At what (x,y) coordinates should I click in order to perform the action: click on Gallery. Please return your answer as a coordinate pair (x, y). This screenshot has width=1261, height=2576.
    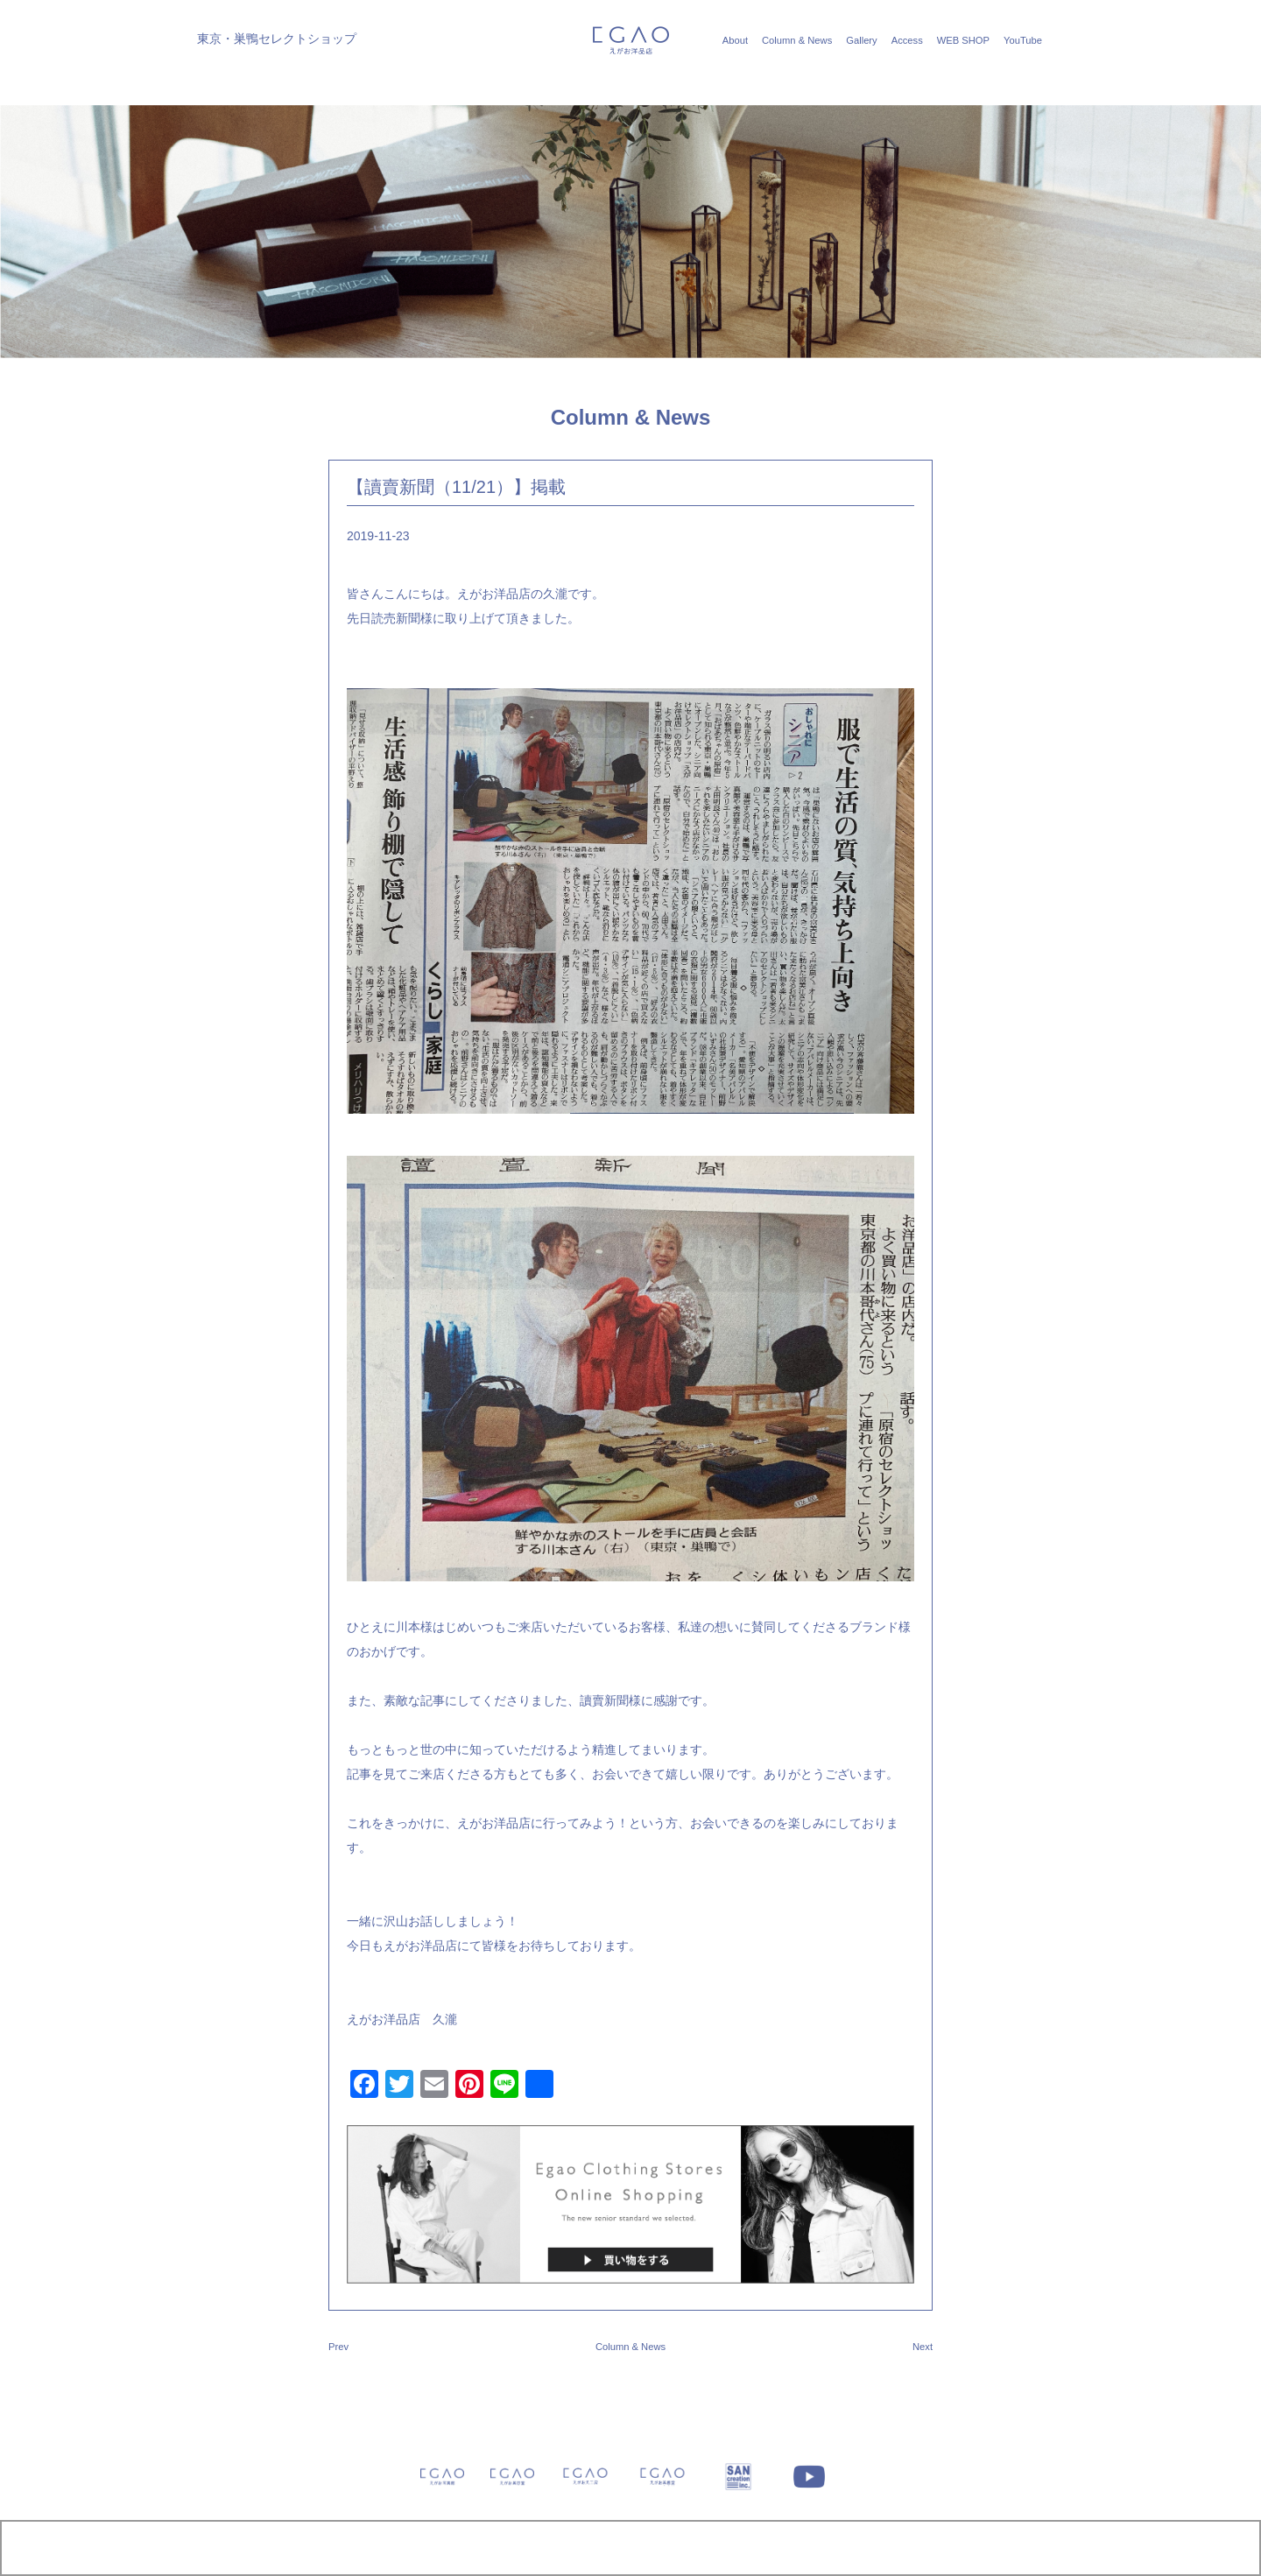
    Looking at the image, I should click on (861, 40).